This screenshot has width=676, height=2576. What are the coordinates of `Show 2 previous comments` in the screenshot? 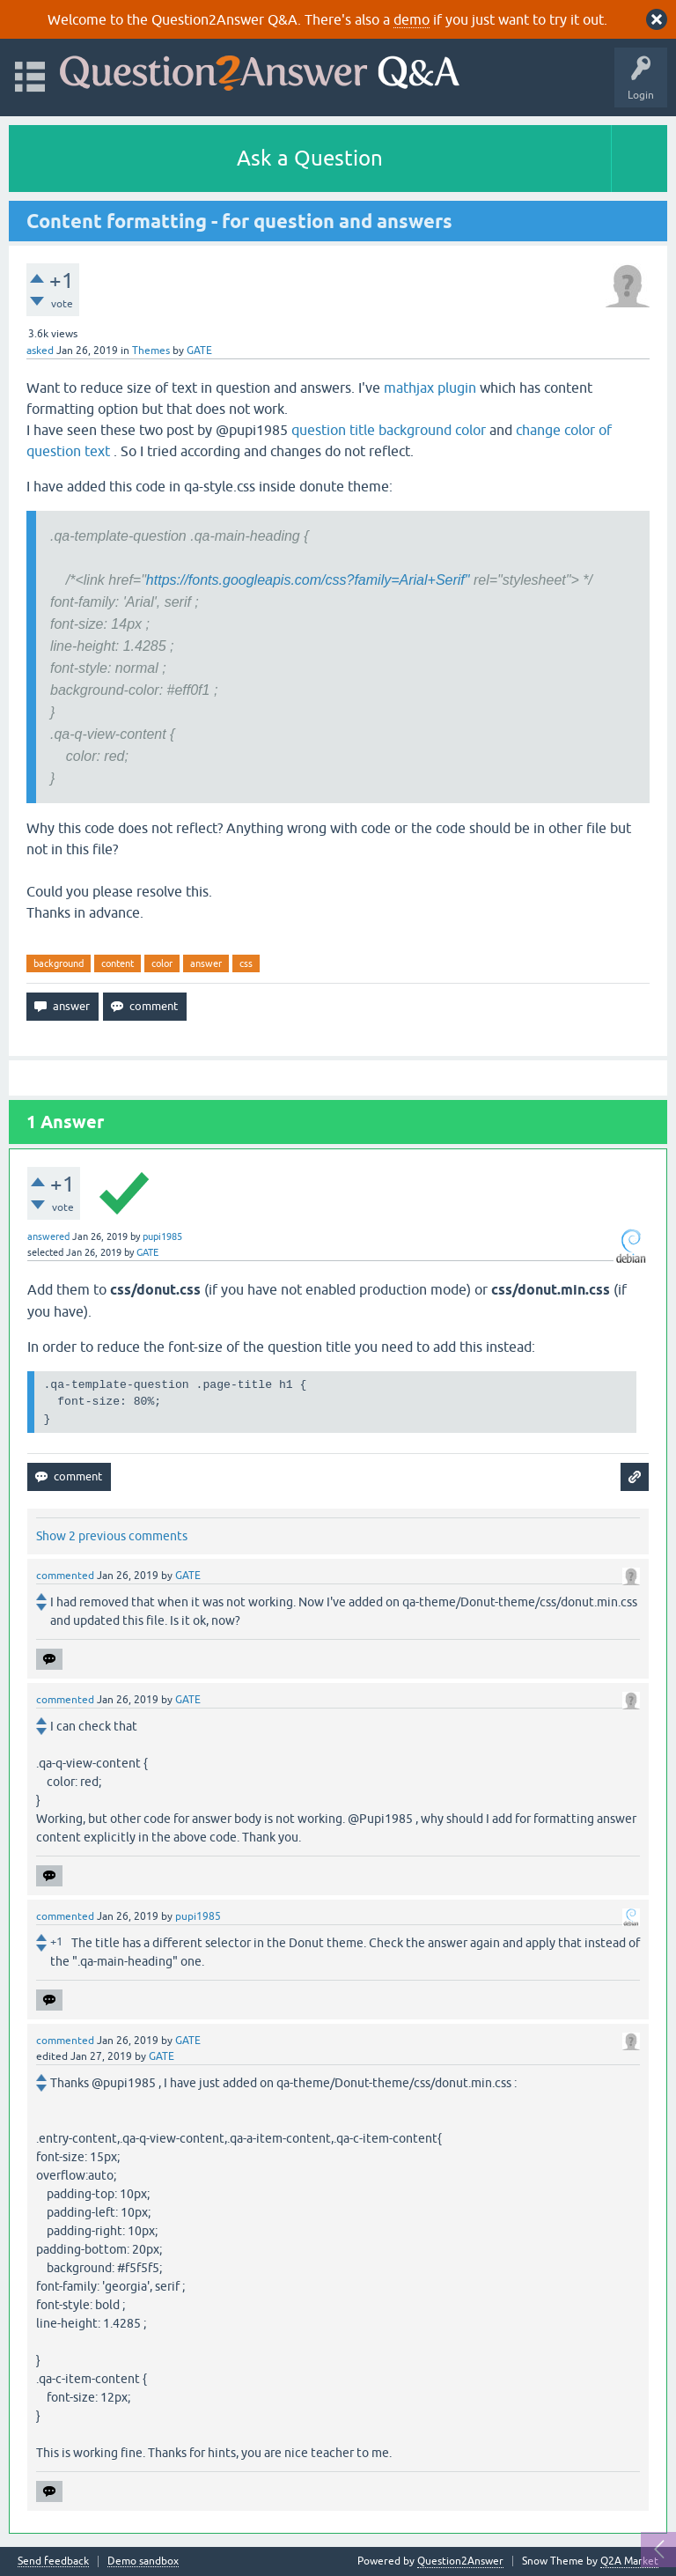 It's located at (111, 1536).